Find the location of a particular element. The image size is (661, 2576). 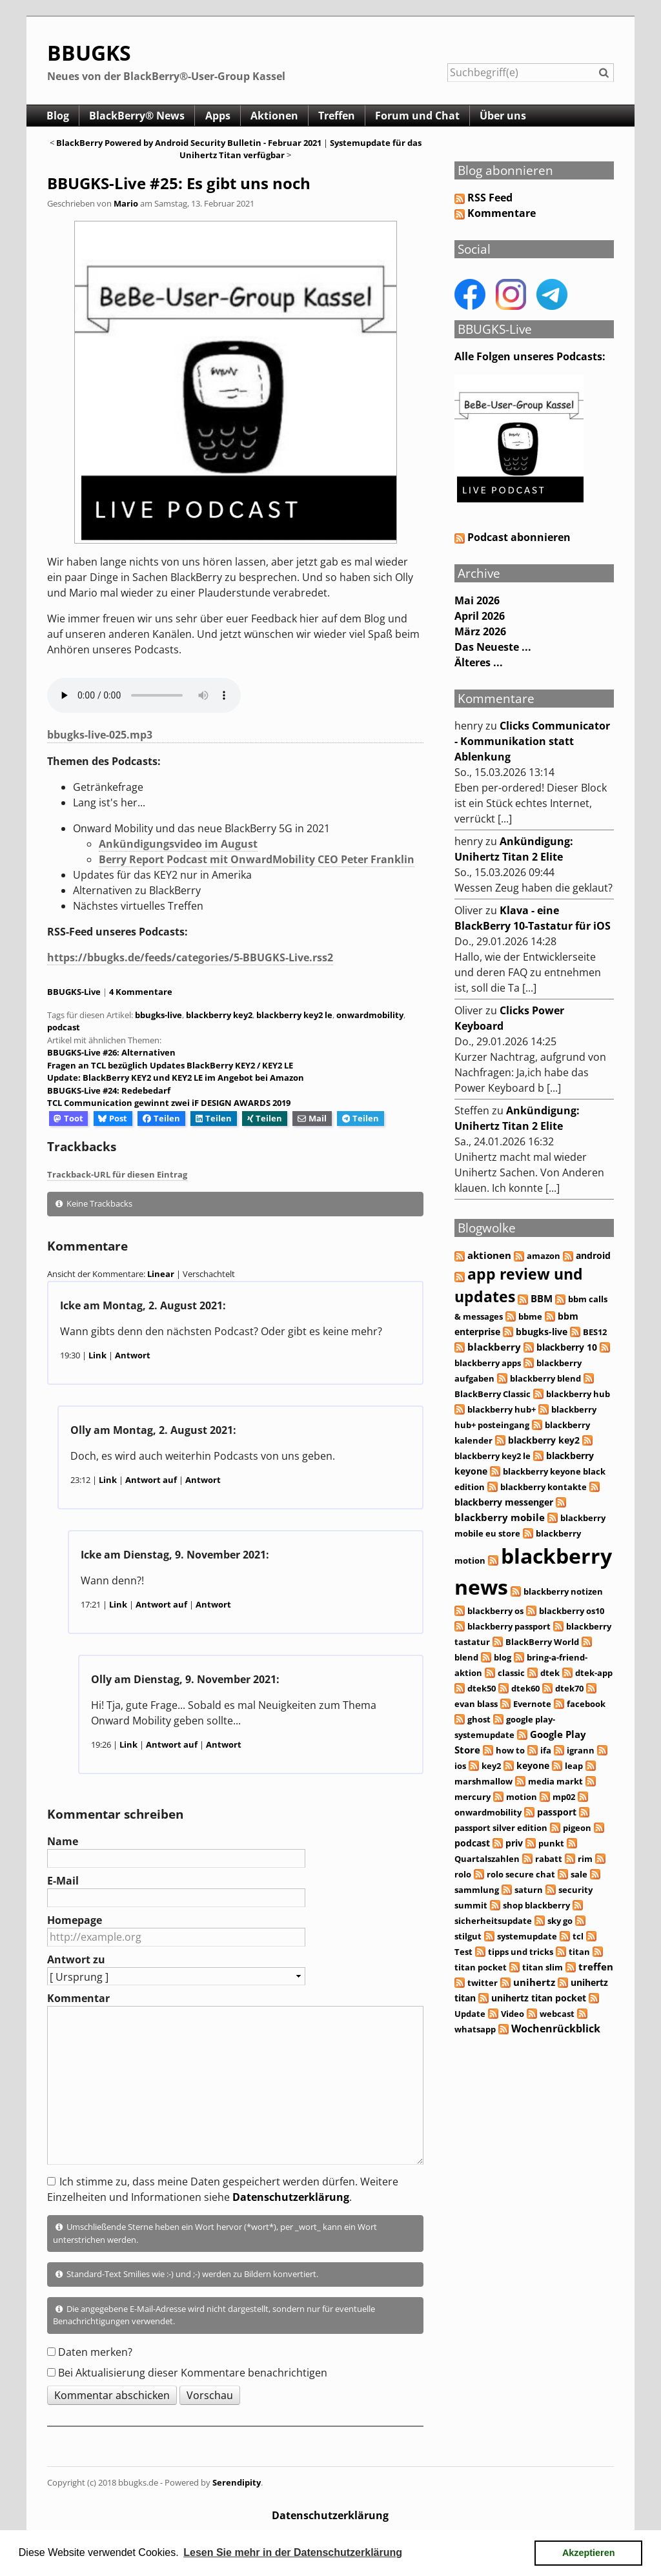

4 Kommentare is located at coordinates (140, 991).